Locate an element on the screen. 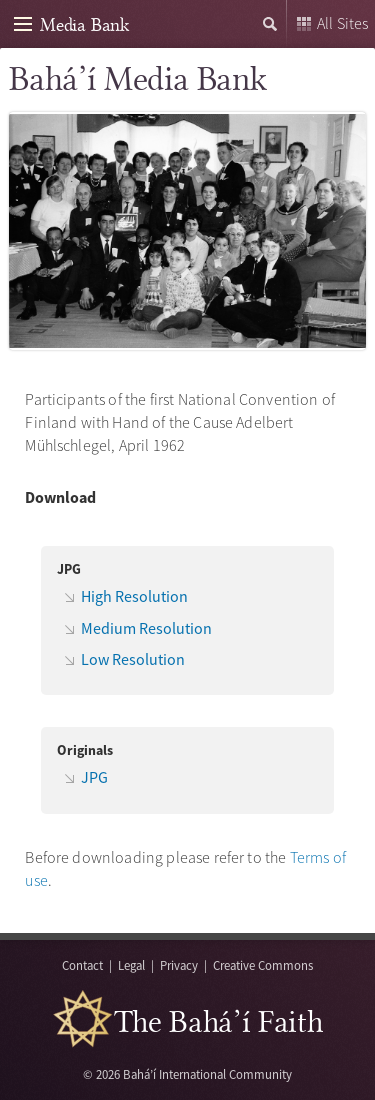 The width and height of the screenshot is (375, 1100). Medium Resolution is located at coordinates (146, 628).